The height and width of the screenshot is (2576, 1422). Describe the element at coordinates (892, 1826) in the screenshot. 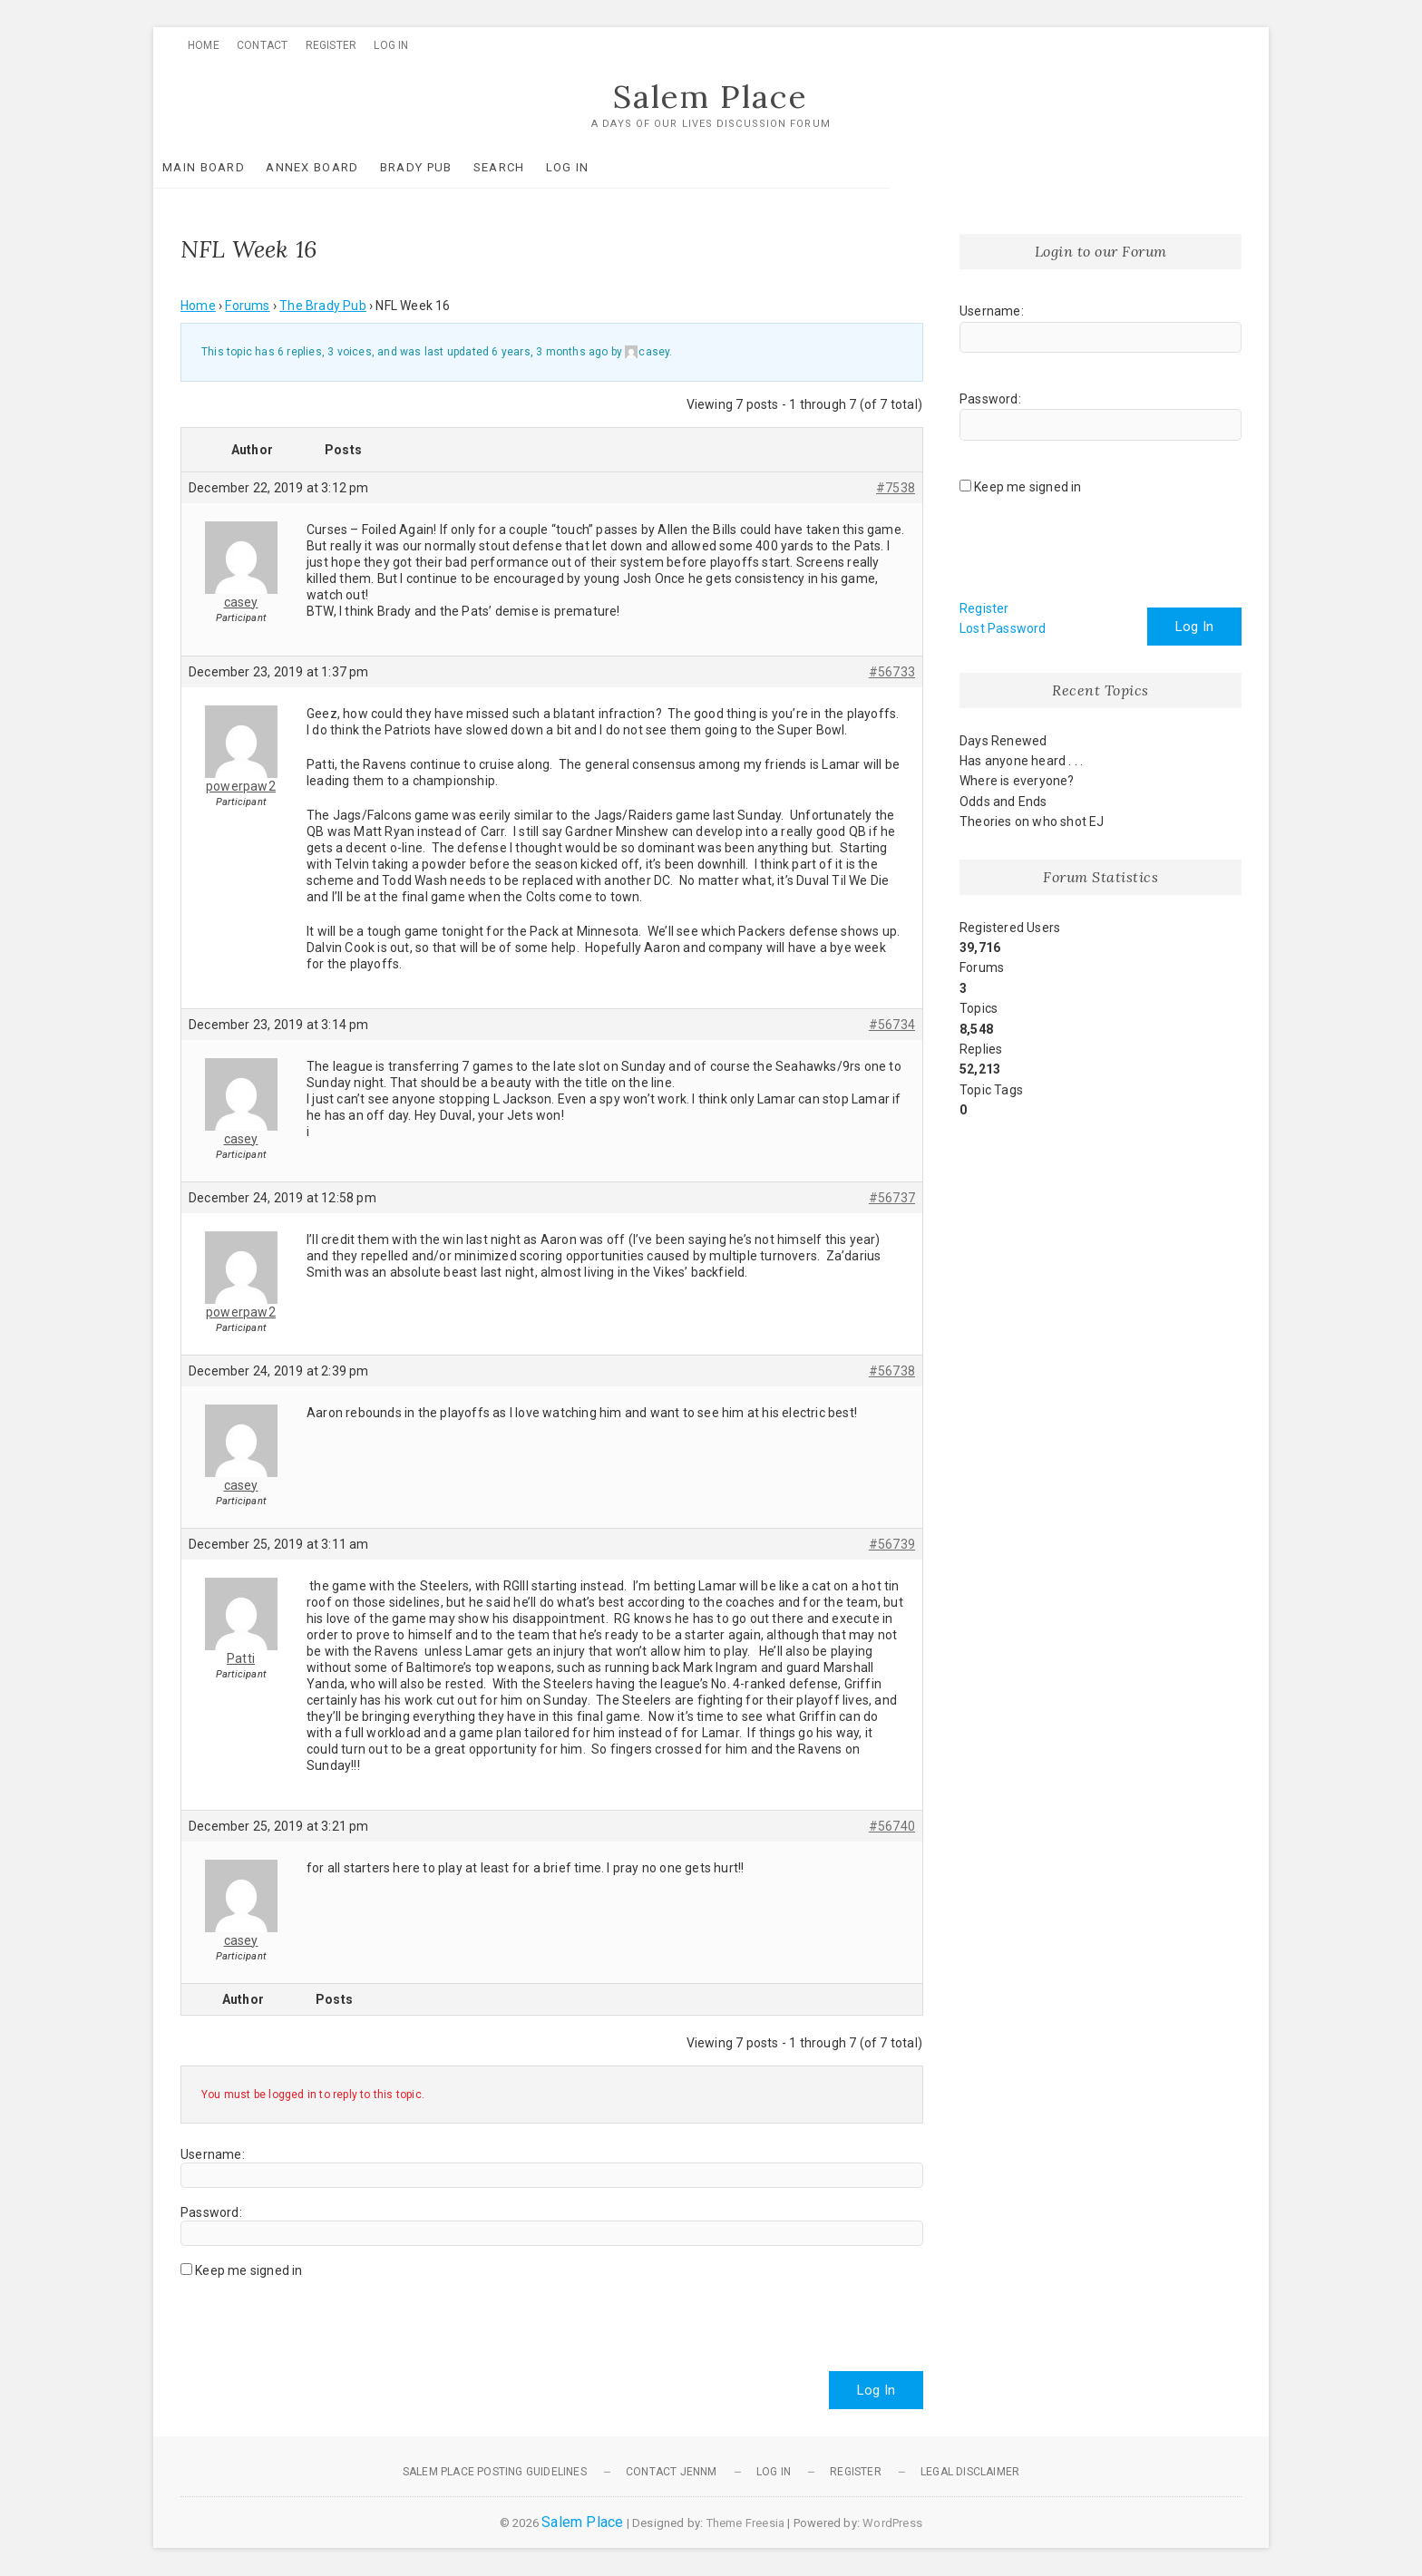

I see `#56740` at that location.